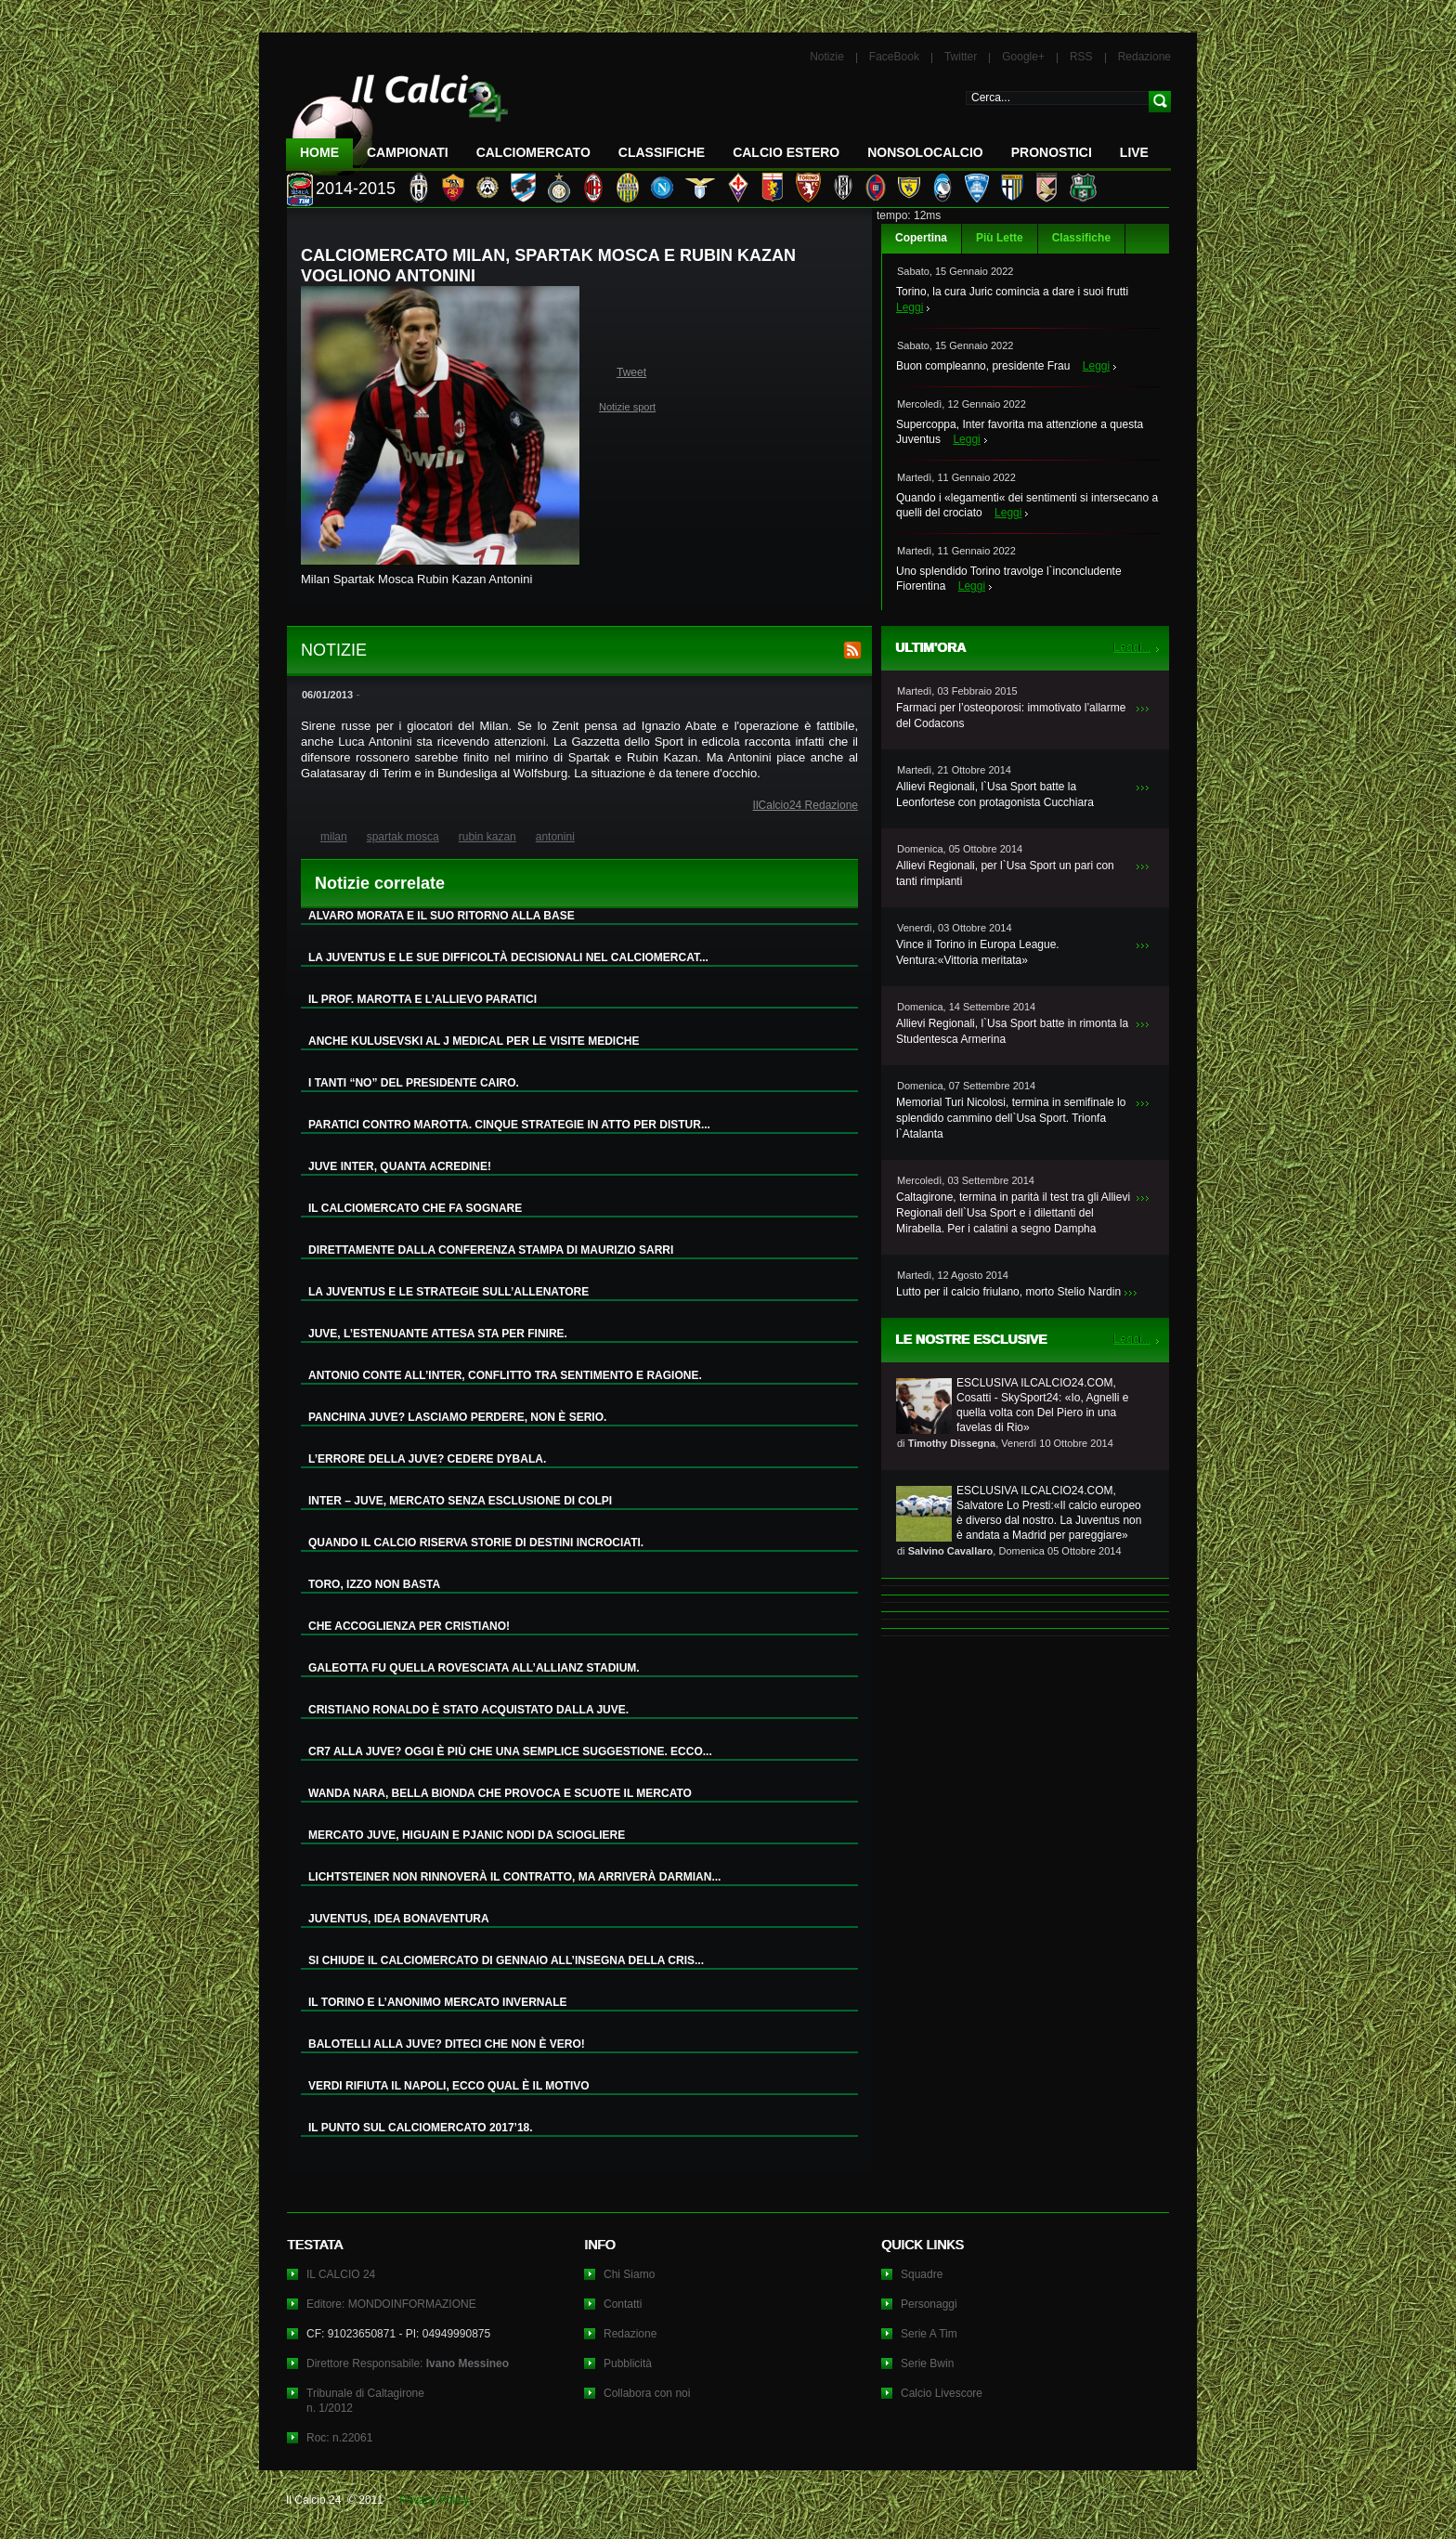  I want to click on FaceBook, so click(894, 56).